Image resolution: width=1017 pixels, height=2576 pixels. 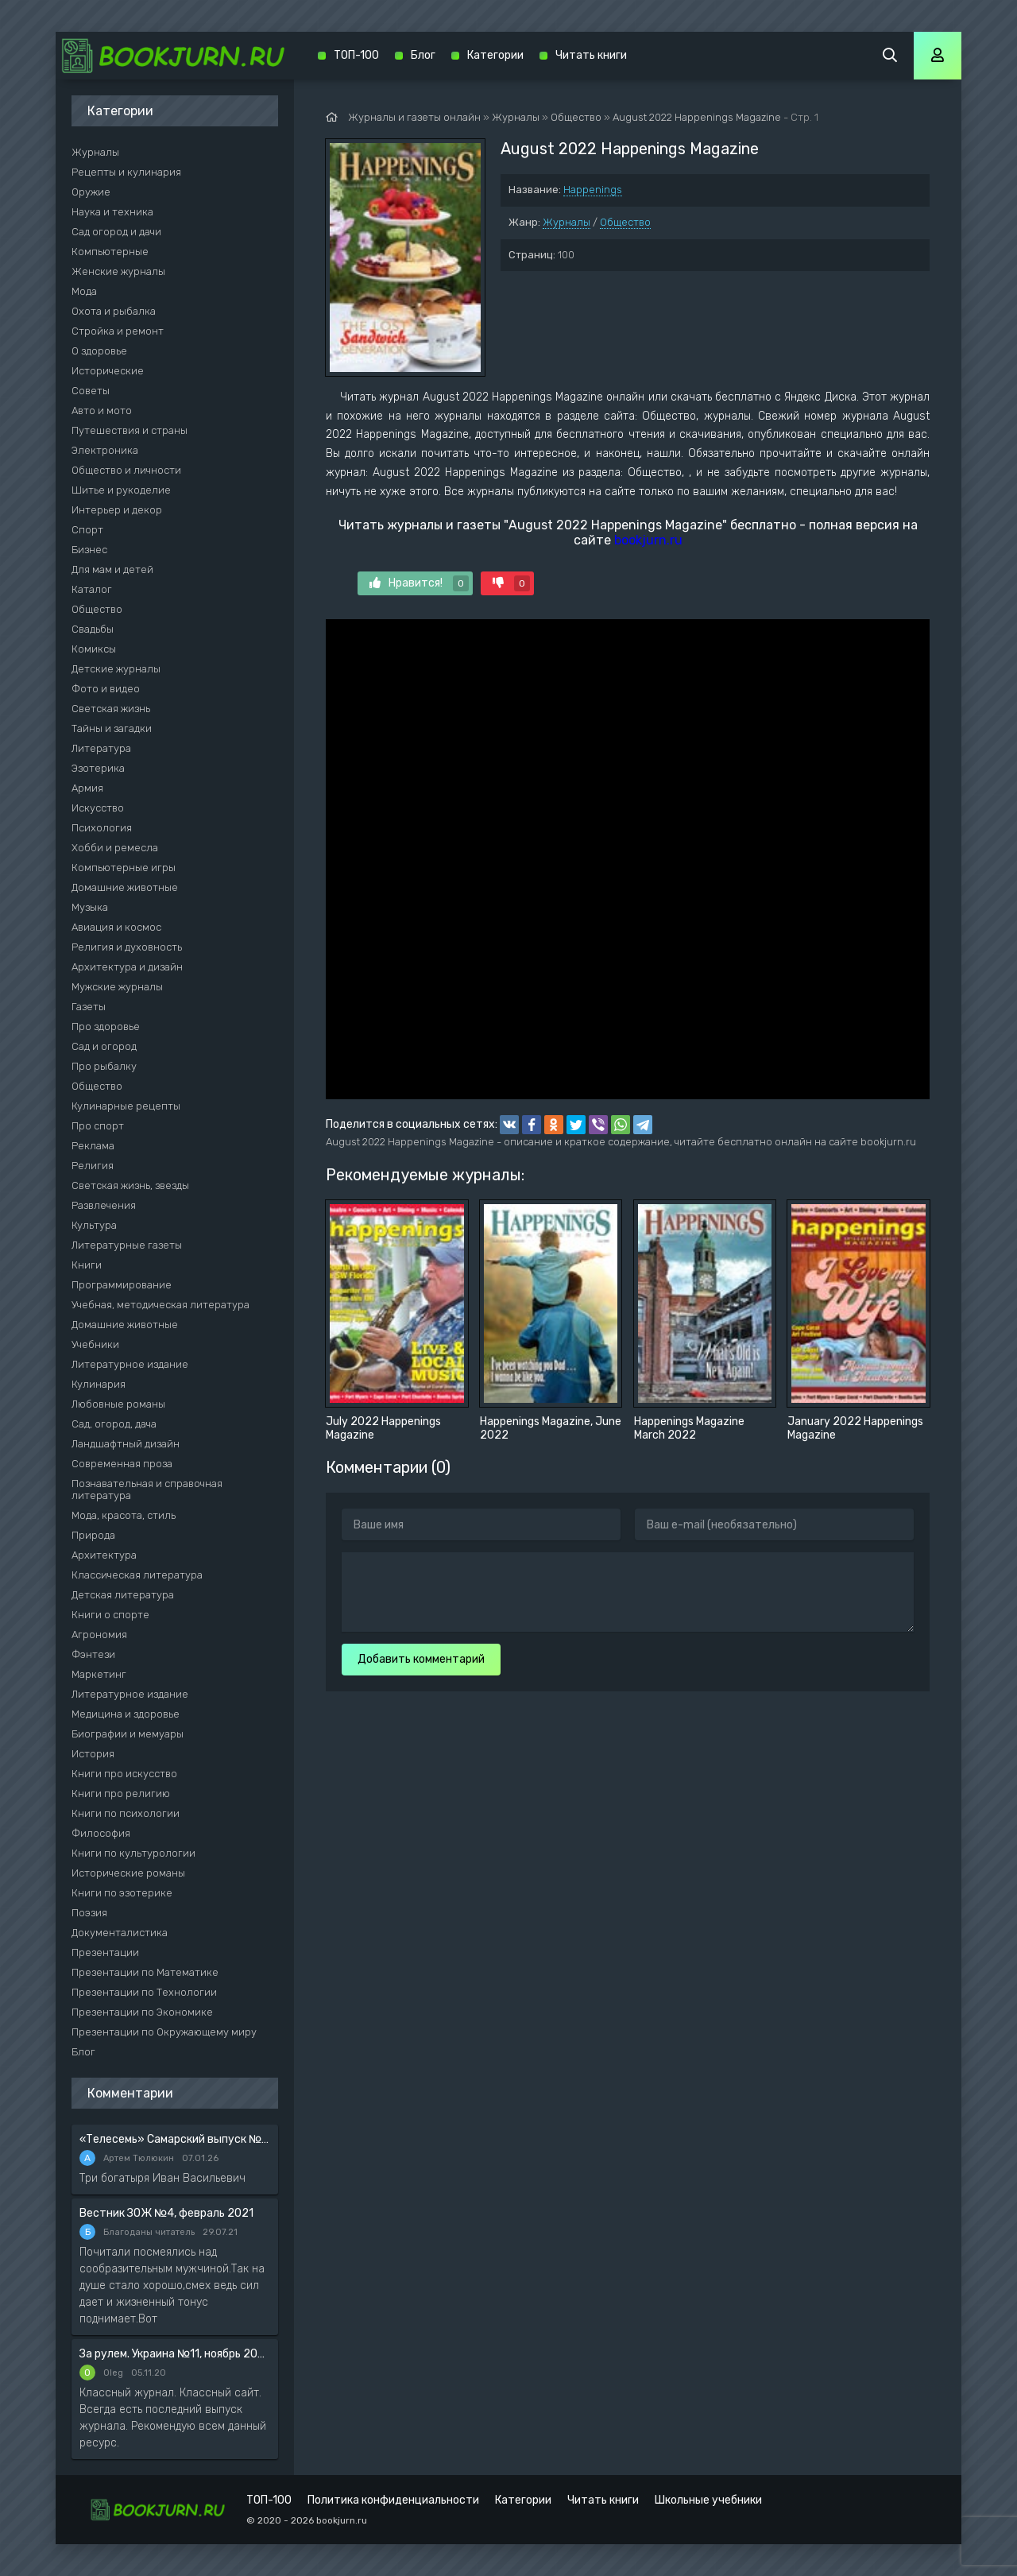 I want to click on Вестник ЗОЖ №4, февраль 2021, so click(x=166, y=2213).